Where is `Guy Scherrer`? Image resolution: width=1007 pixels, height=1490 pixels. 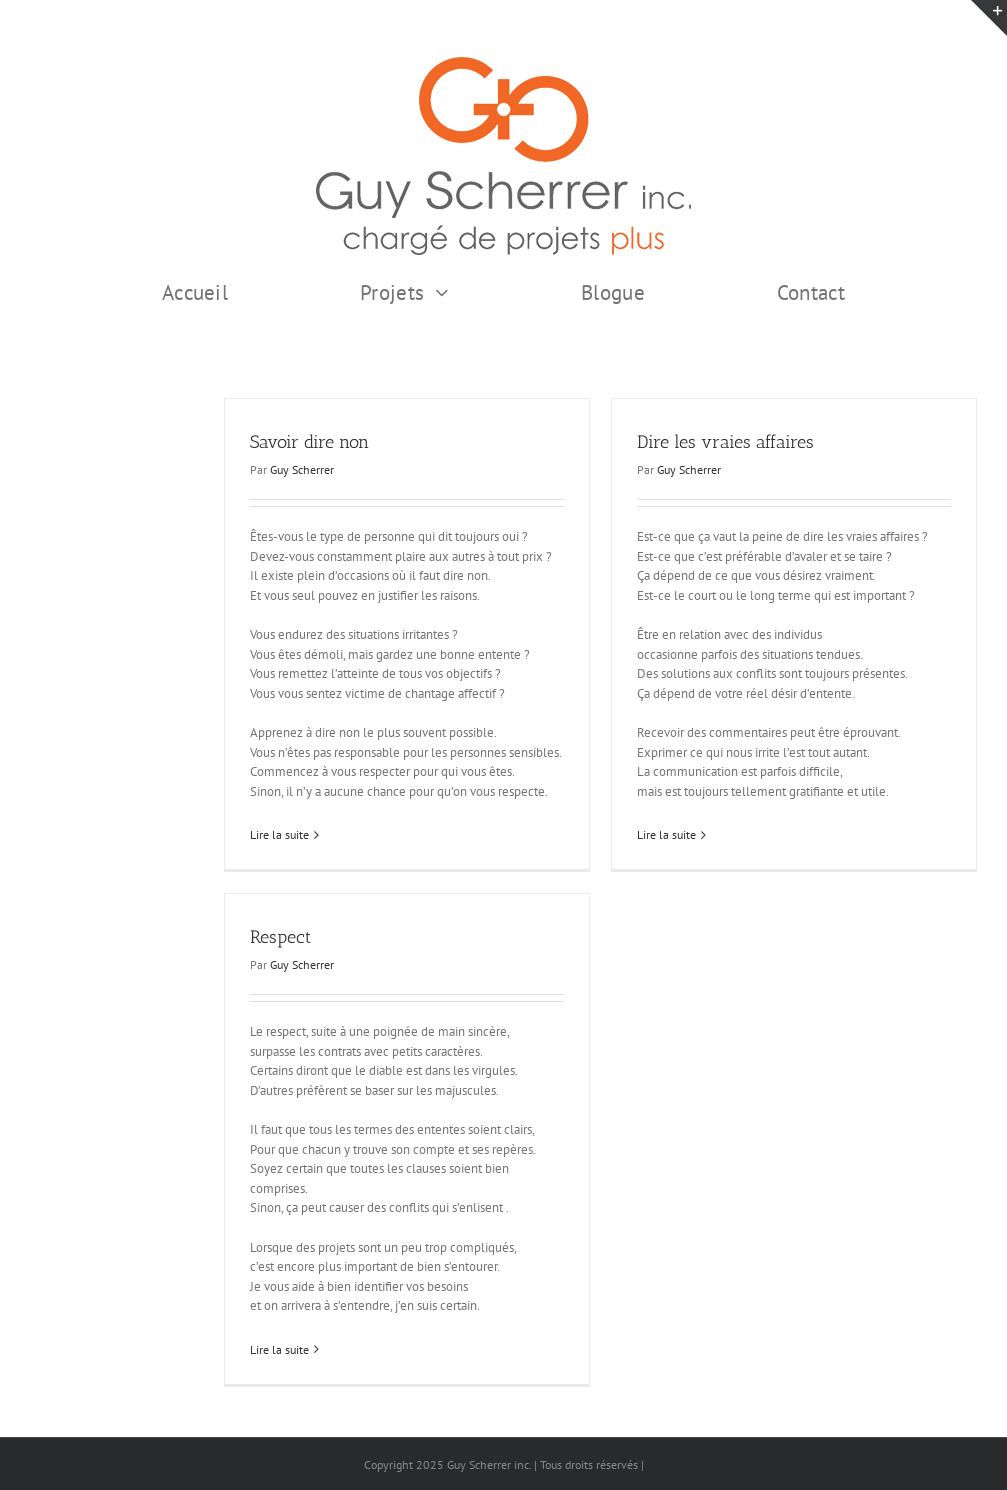
Guy Scherrer is located at coordinates (302, 469).